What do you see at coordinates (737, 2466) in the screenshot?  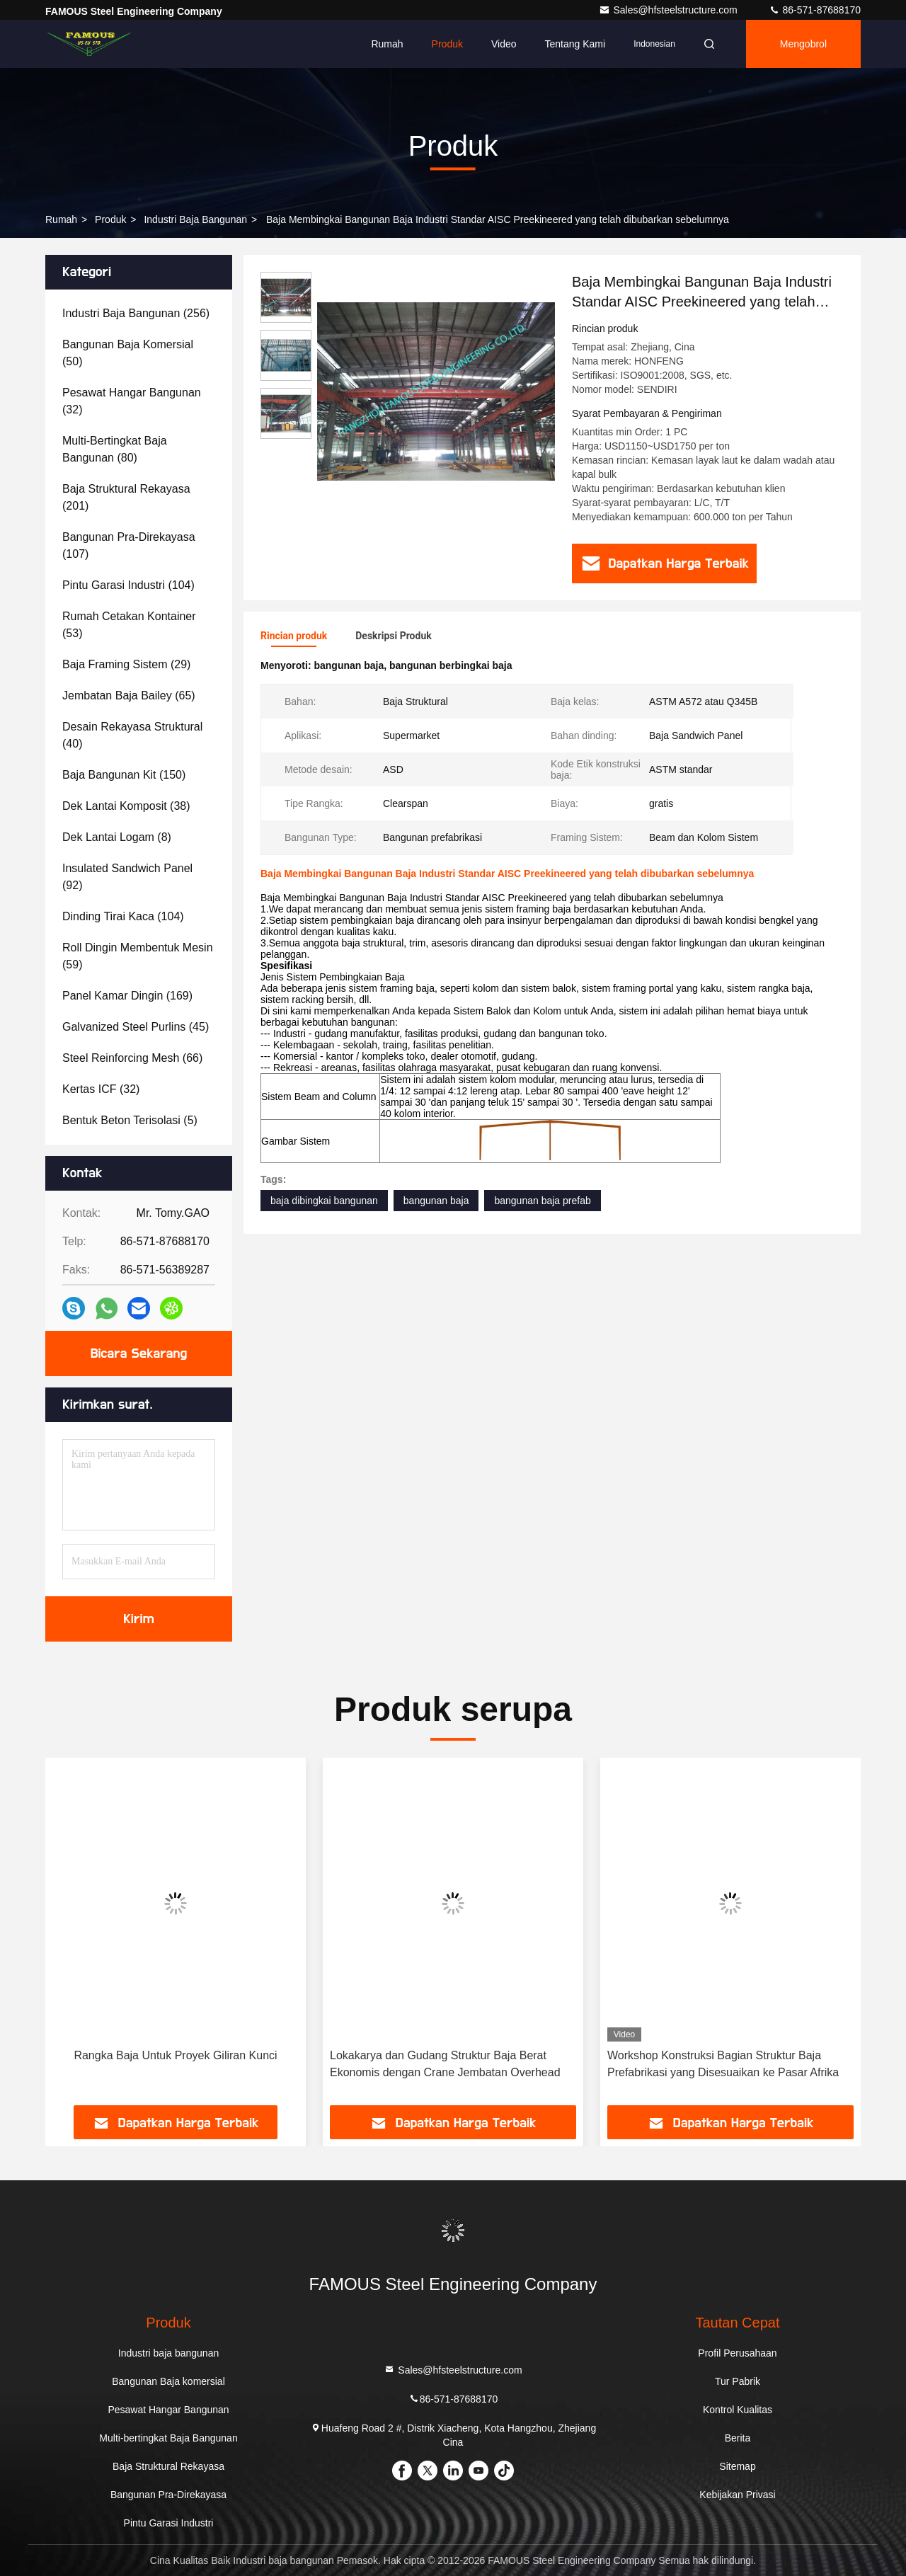 I see `Sitemap` at bounding box center [737, 2466].